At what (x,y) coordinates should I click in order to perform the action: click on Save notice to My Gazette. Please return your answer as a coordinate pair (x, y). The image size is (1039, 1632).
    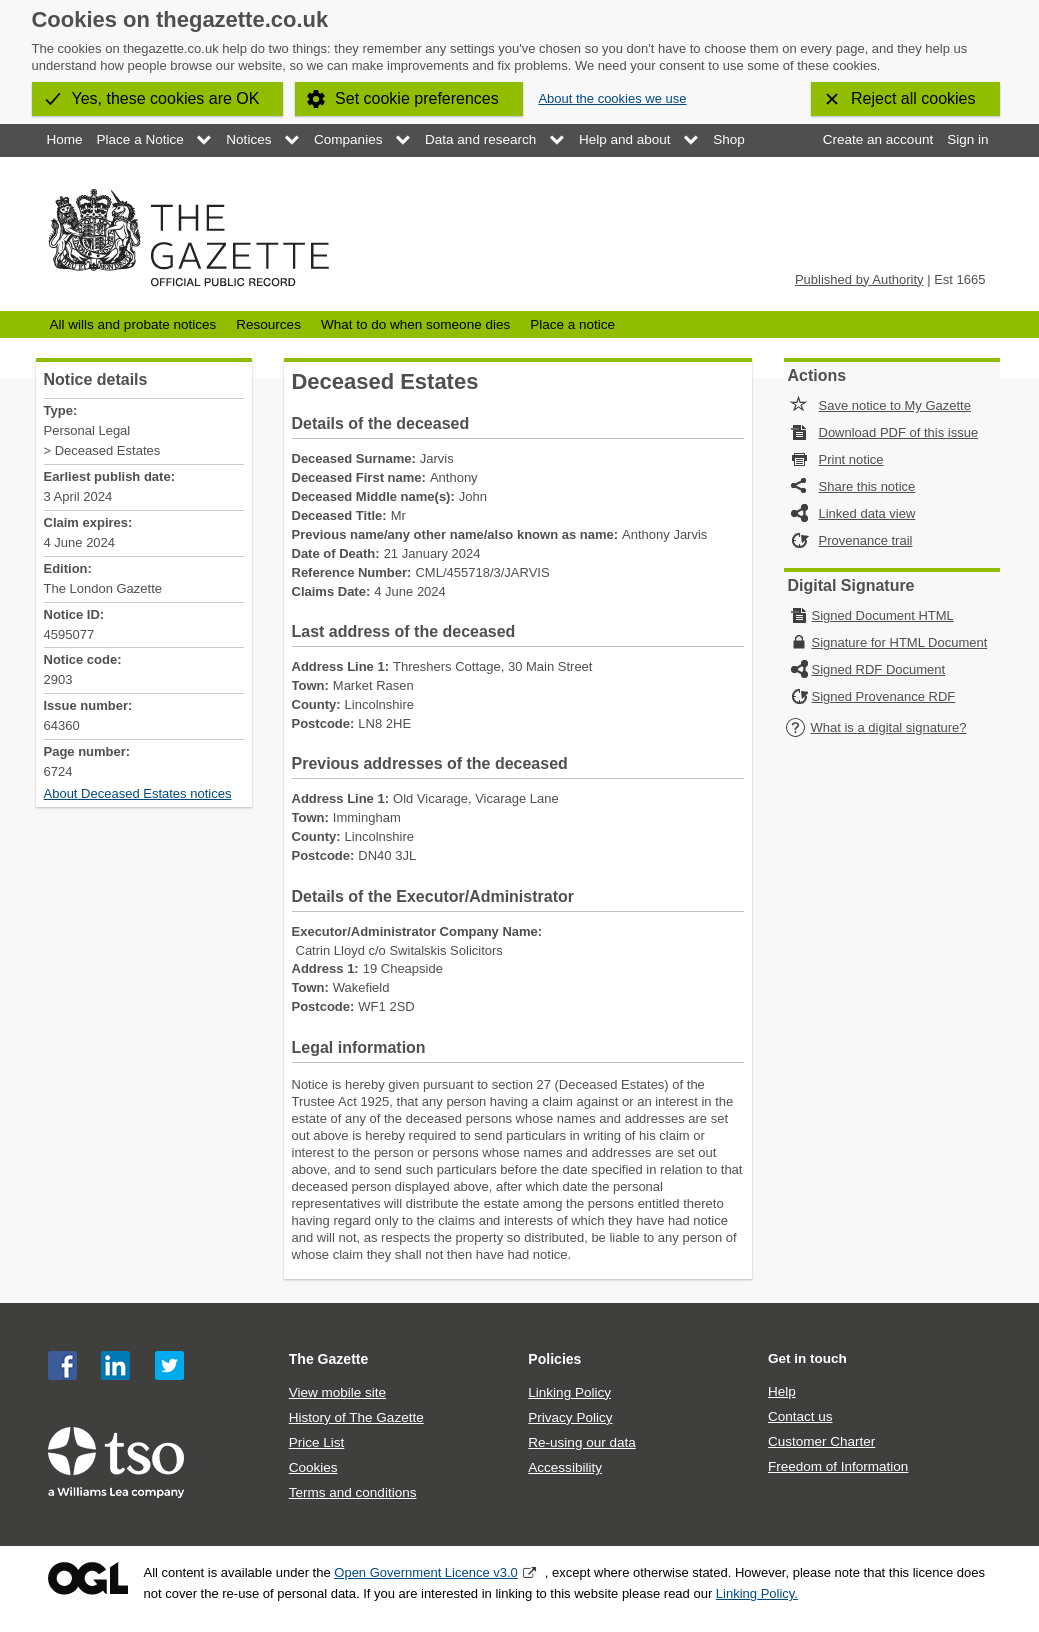
    Looking at the image, I should click on (895, 405).